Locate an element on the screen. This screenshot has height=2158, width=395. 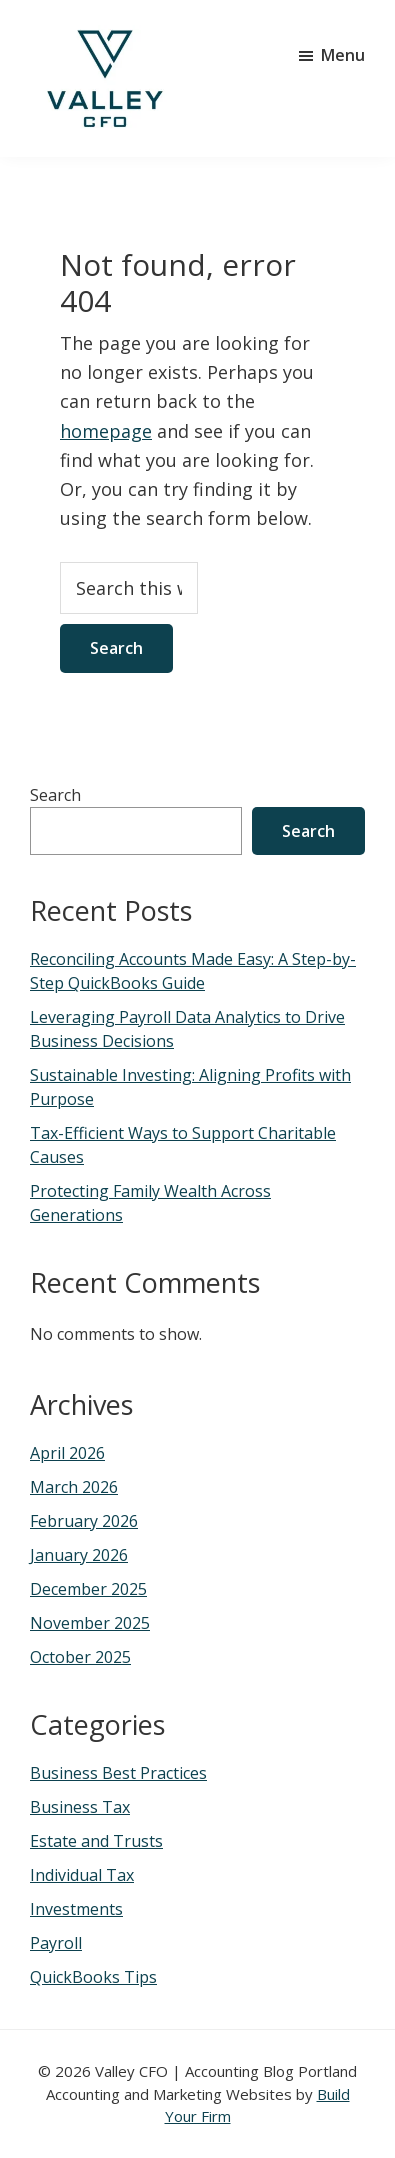
October 2025 is located at coordinates (80, 1657).